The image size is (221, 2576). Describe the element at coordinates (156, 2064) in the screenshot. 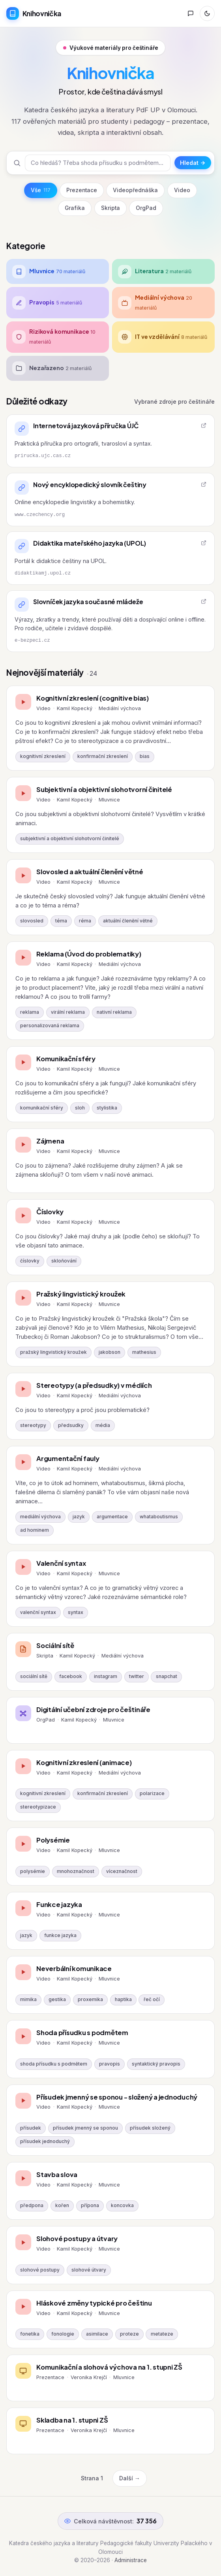

I see `syntaktický pravopis` at that location.